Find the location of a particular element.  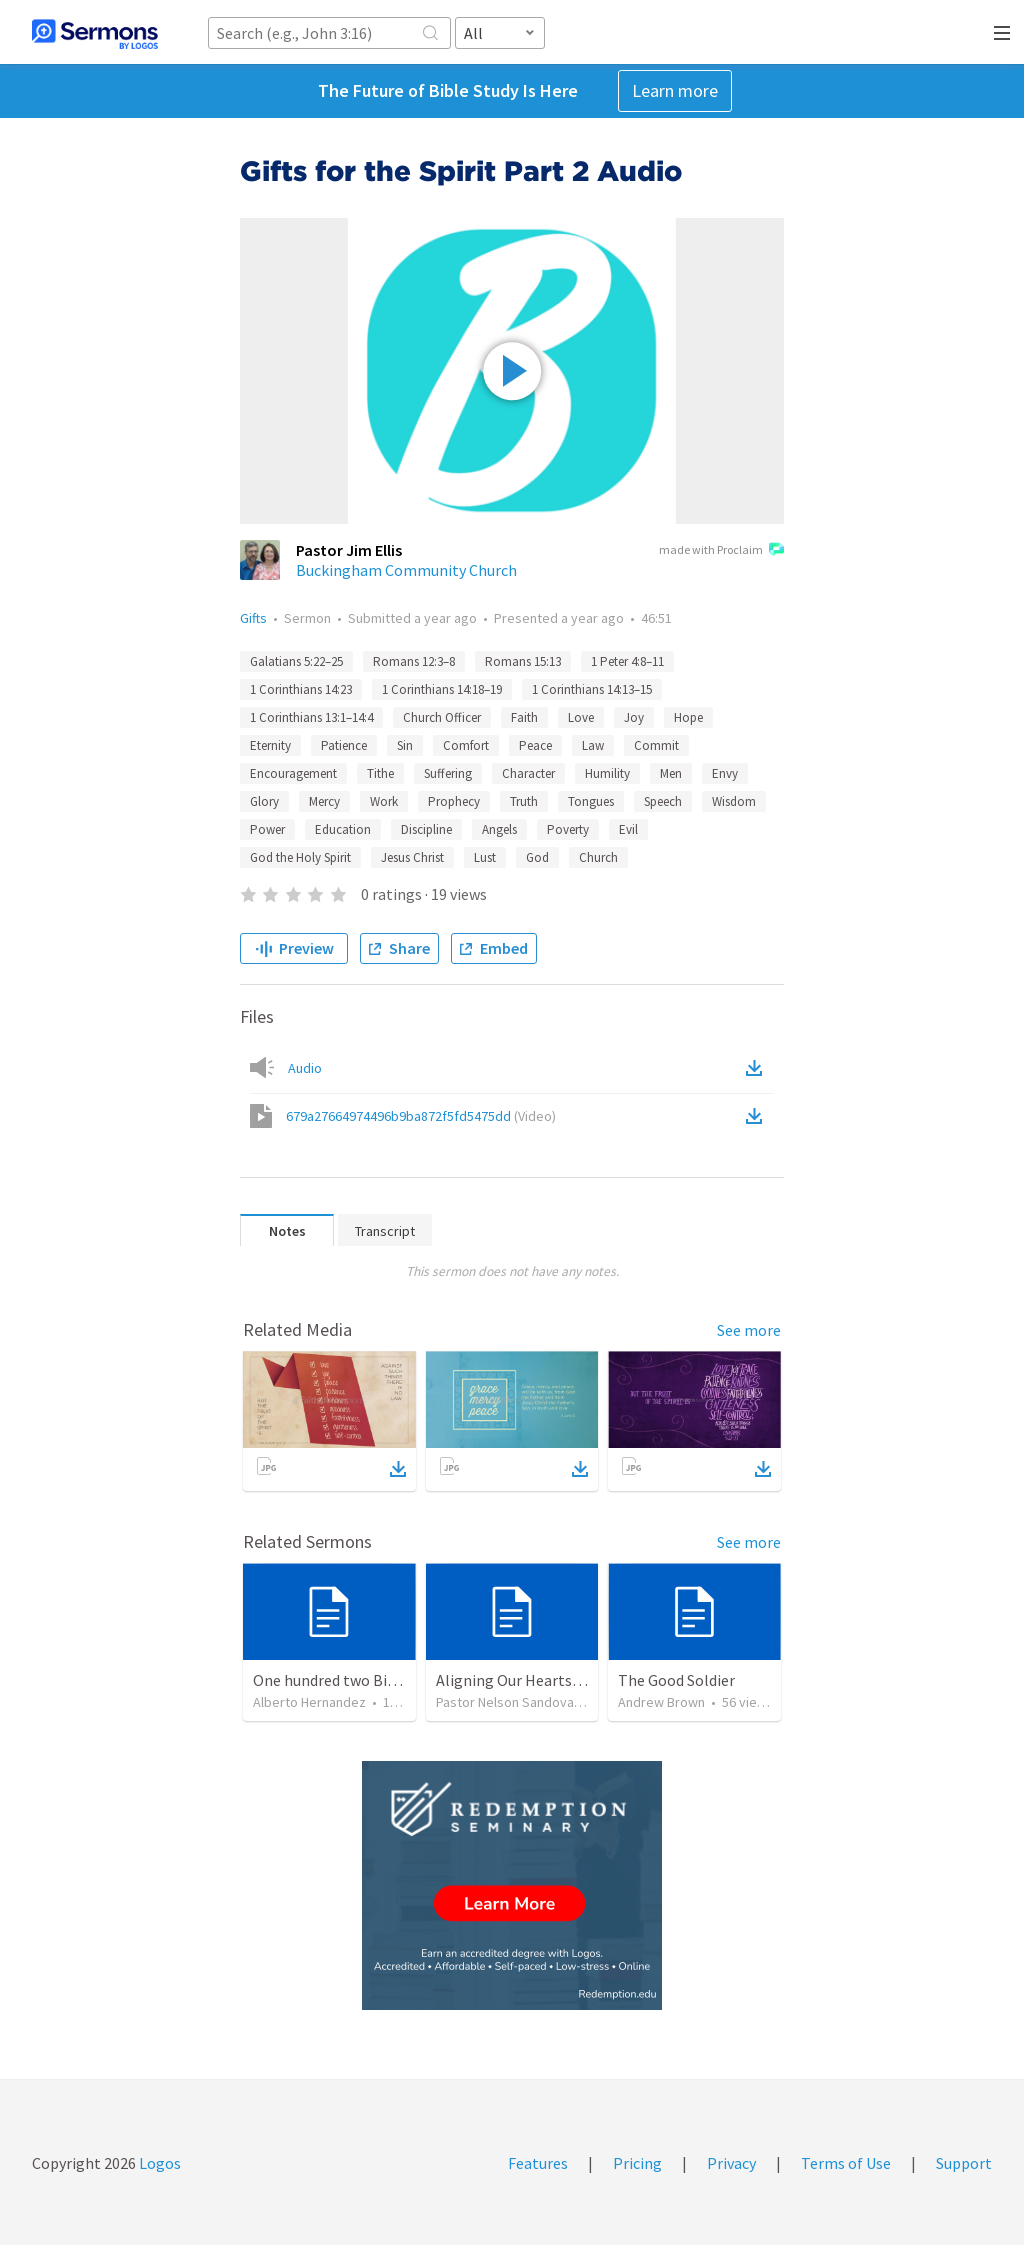

Character is located at coordinates (528, 773).